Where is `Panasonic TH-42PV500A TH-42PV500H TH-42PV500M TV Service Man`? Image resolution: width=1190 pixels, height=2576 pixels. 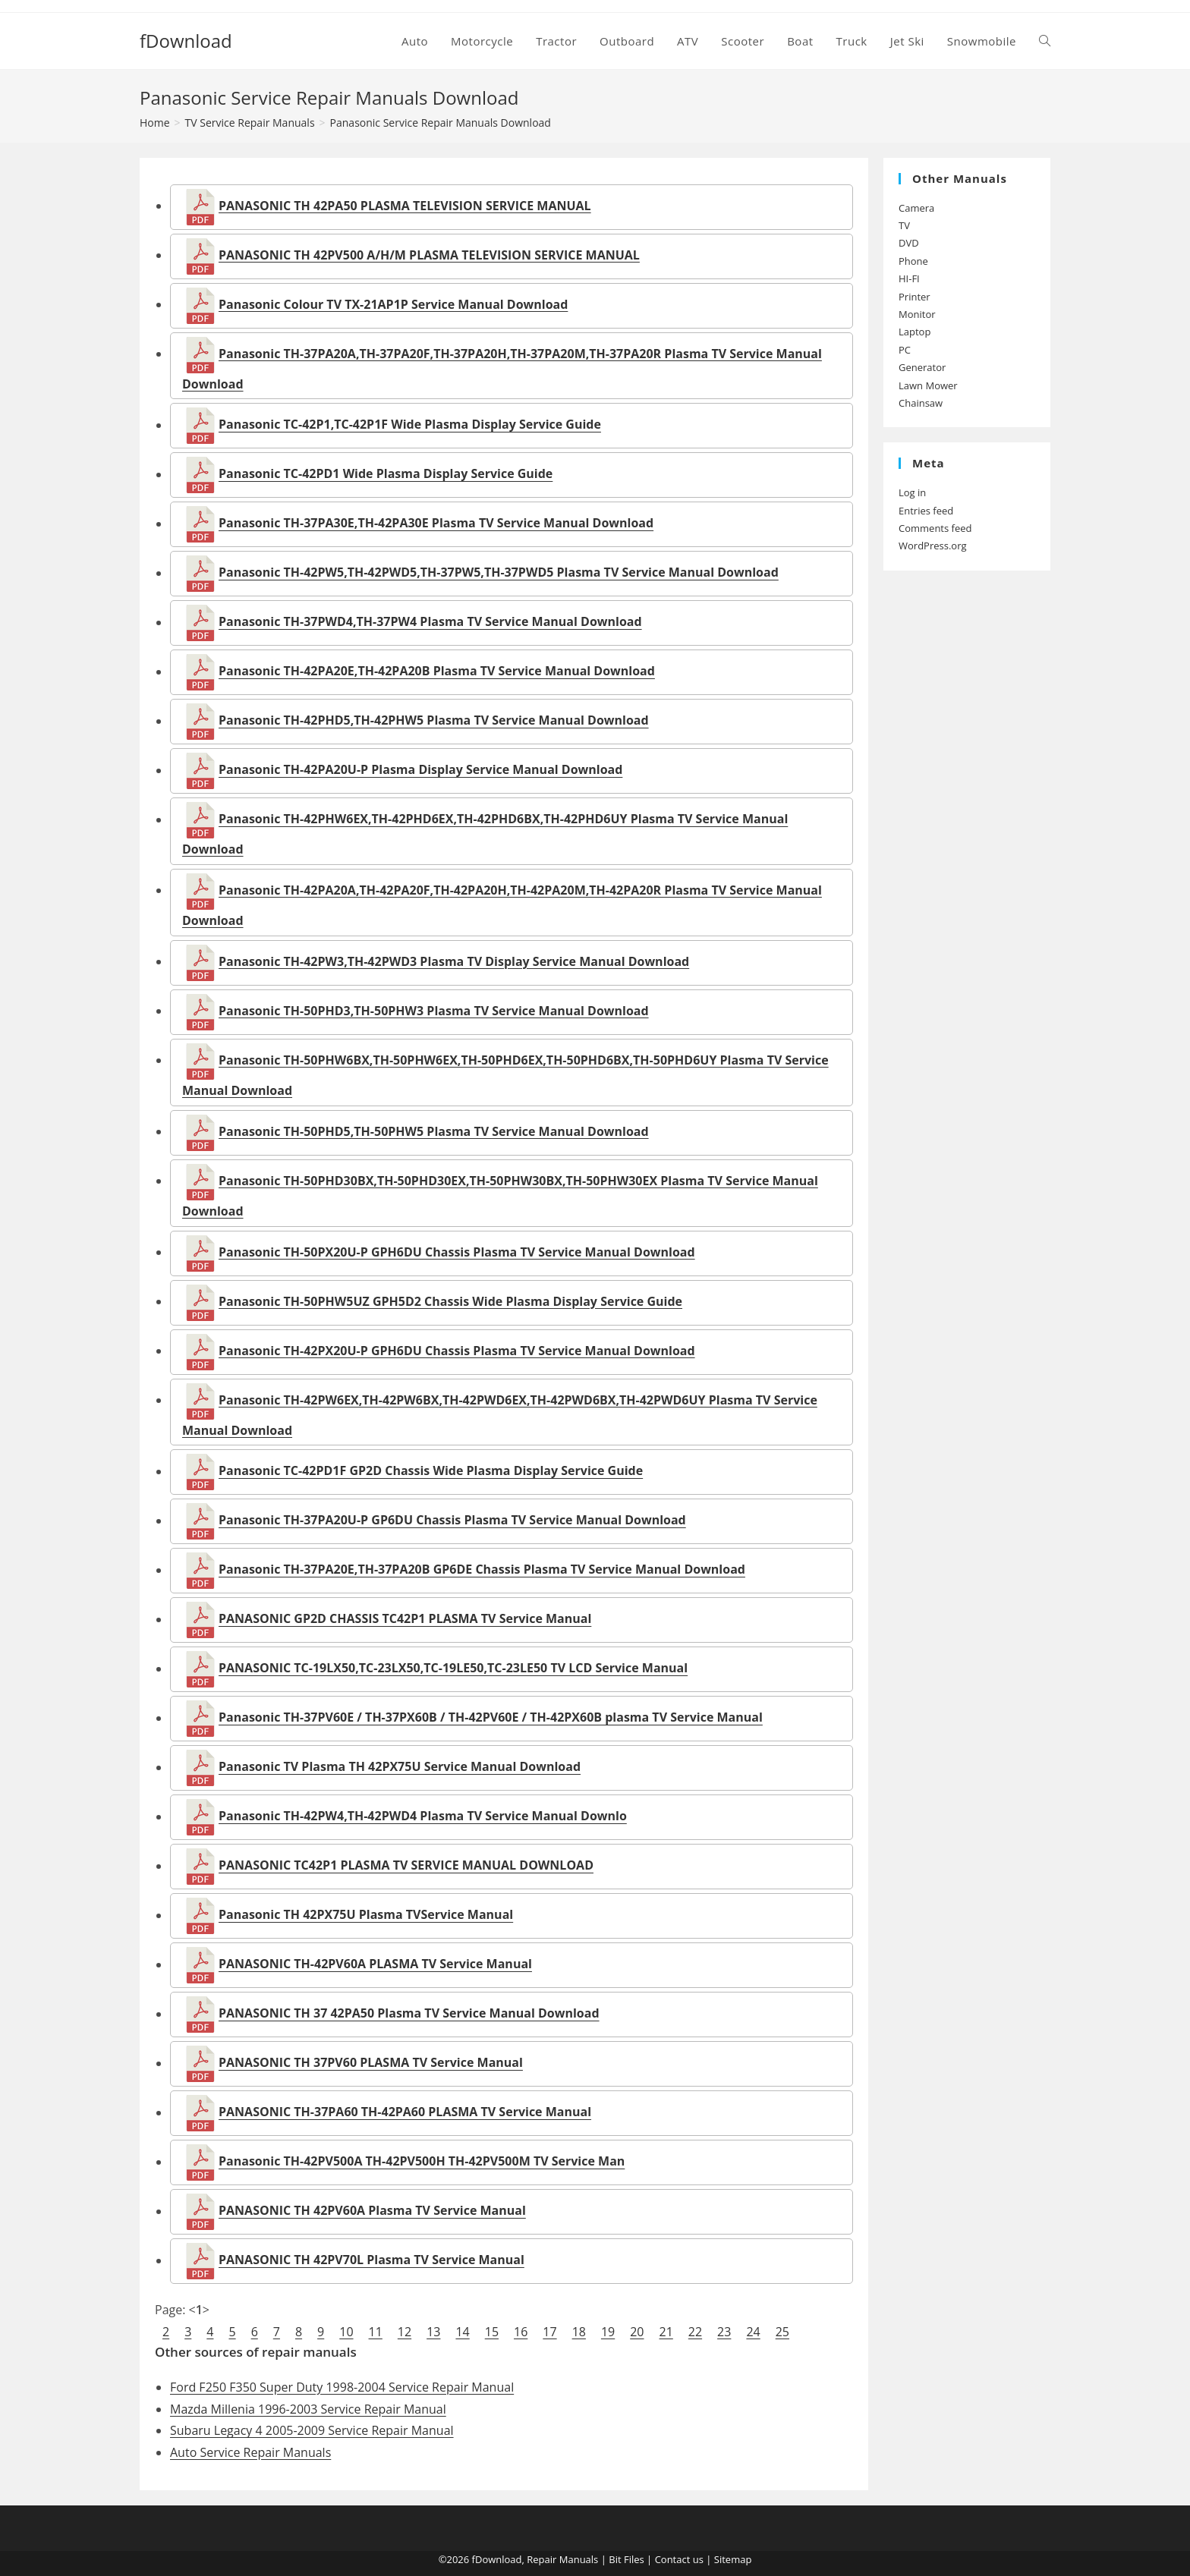
Panasonic TH-42PV500A TH-42PV500H TH-42PV500M TV Service Man is located at coordinates (422, 2161).